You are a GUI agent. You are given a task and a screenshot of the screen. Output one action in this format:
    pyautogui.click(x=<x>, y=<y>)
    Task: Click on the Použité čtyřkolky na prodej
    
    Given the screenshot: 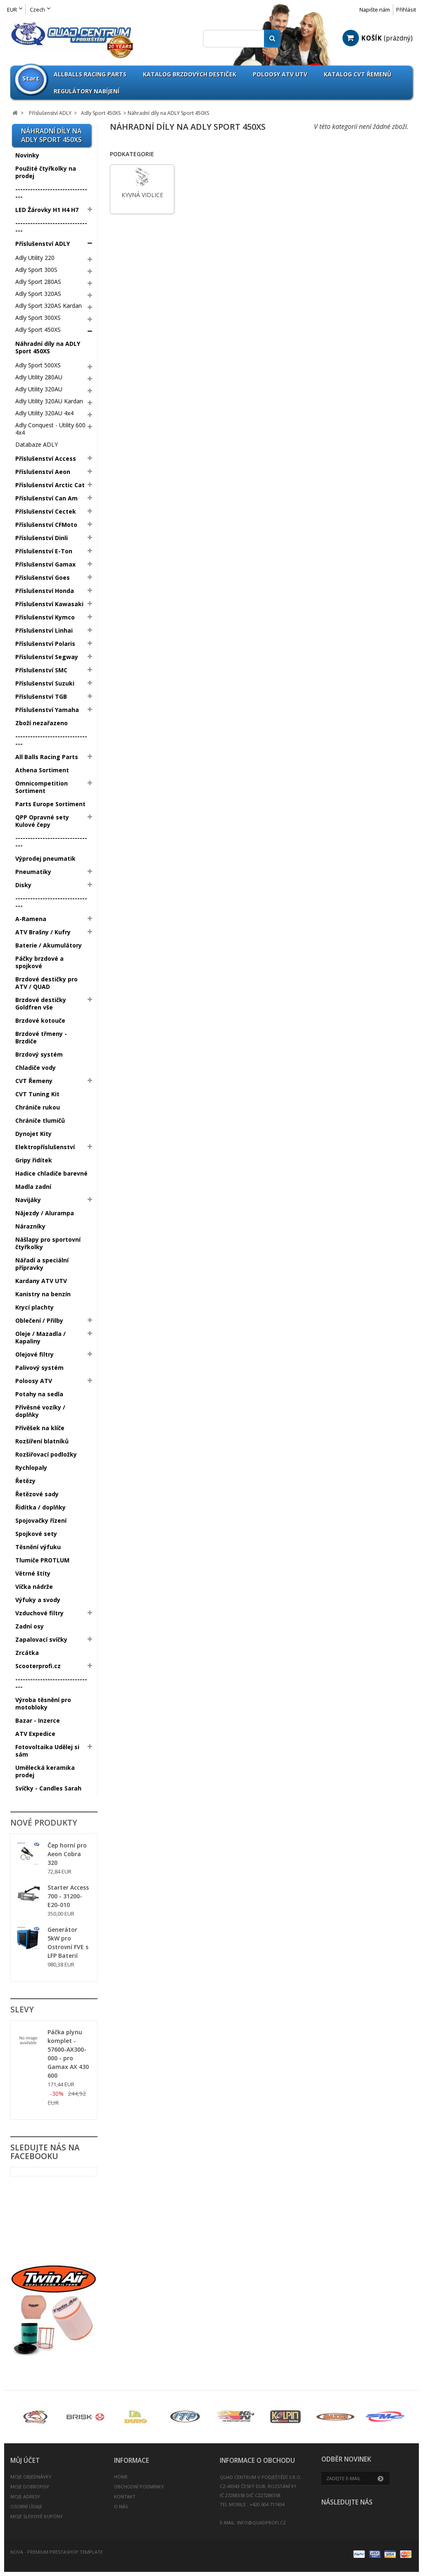 What is the action you would take?
    pyautogui.click(x=45, y=172)
    